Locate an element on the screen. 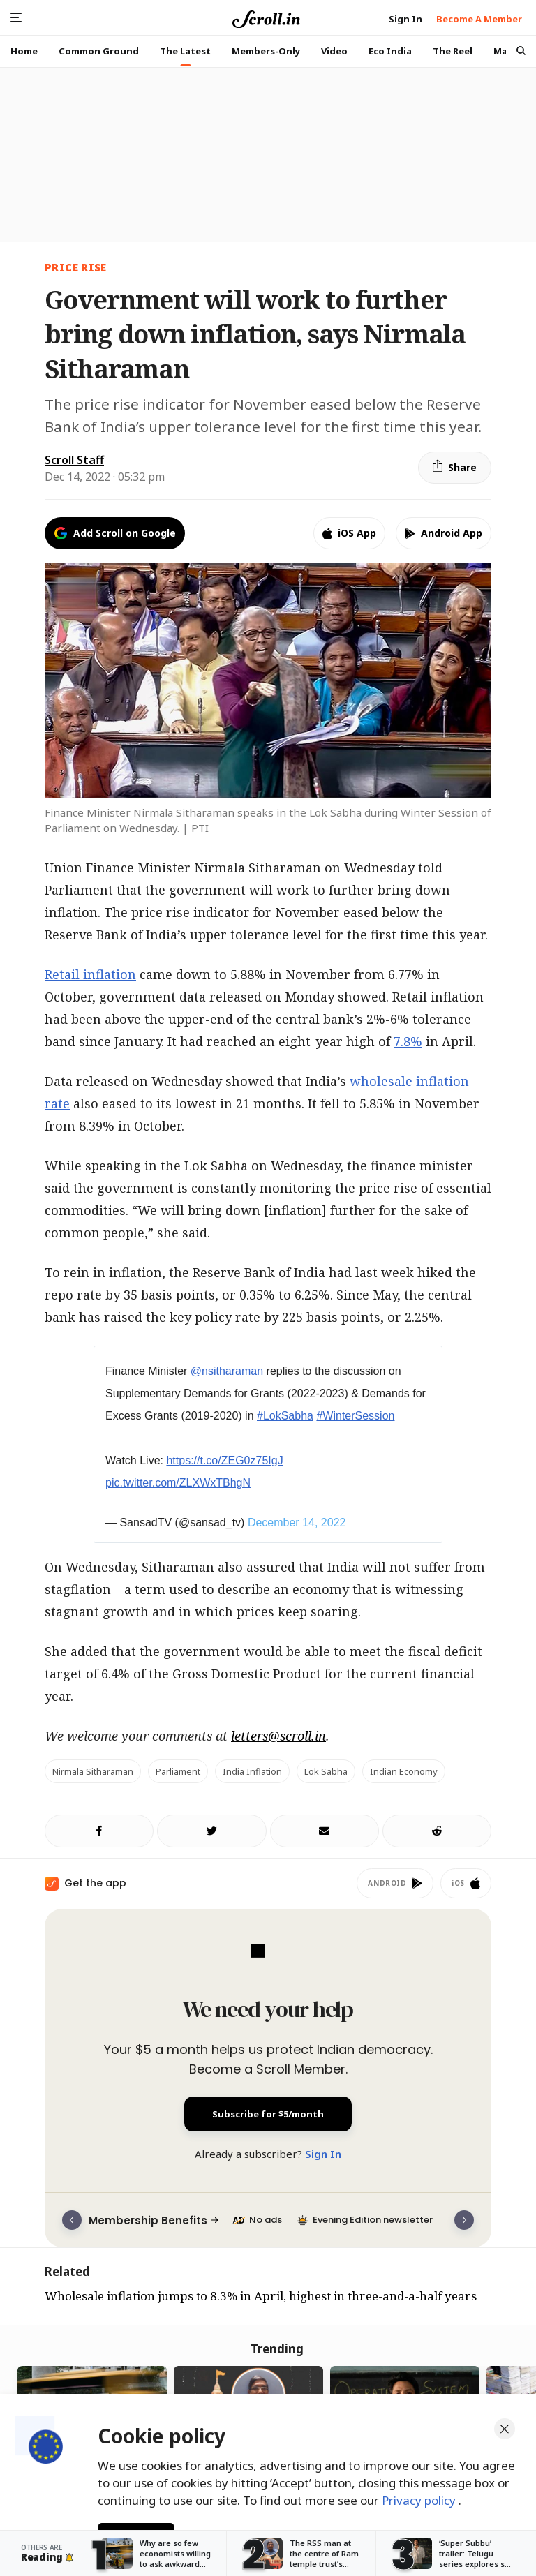 Image resolution: width=536 pixels, height=2576 pixels. Home is located at coordinates (24, 51).